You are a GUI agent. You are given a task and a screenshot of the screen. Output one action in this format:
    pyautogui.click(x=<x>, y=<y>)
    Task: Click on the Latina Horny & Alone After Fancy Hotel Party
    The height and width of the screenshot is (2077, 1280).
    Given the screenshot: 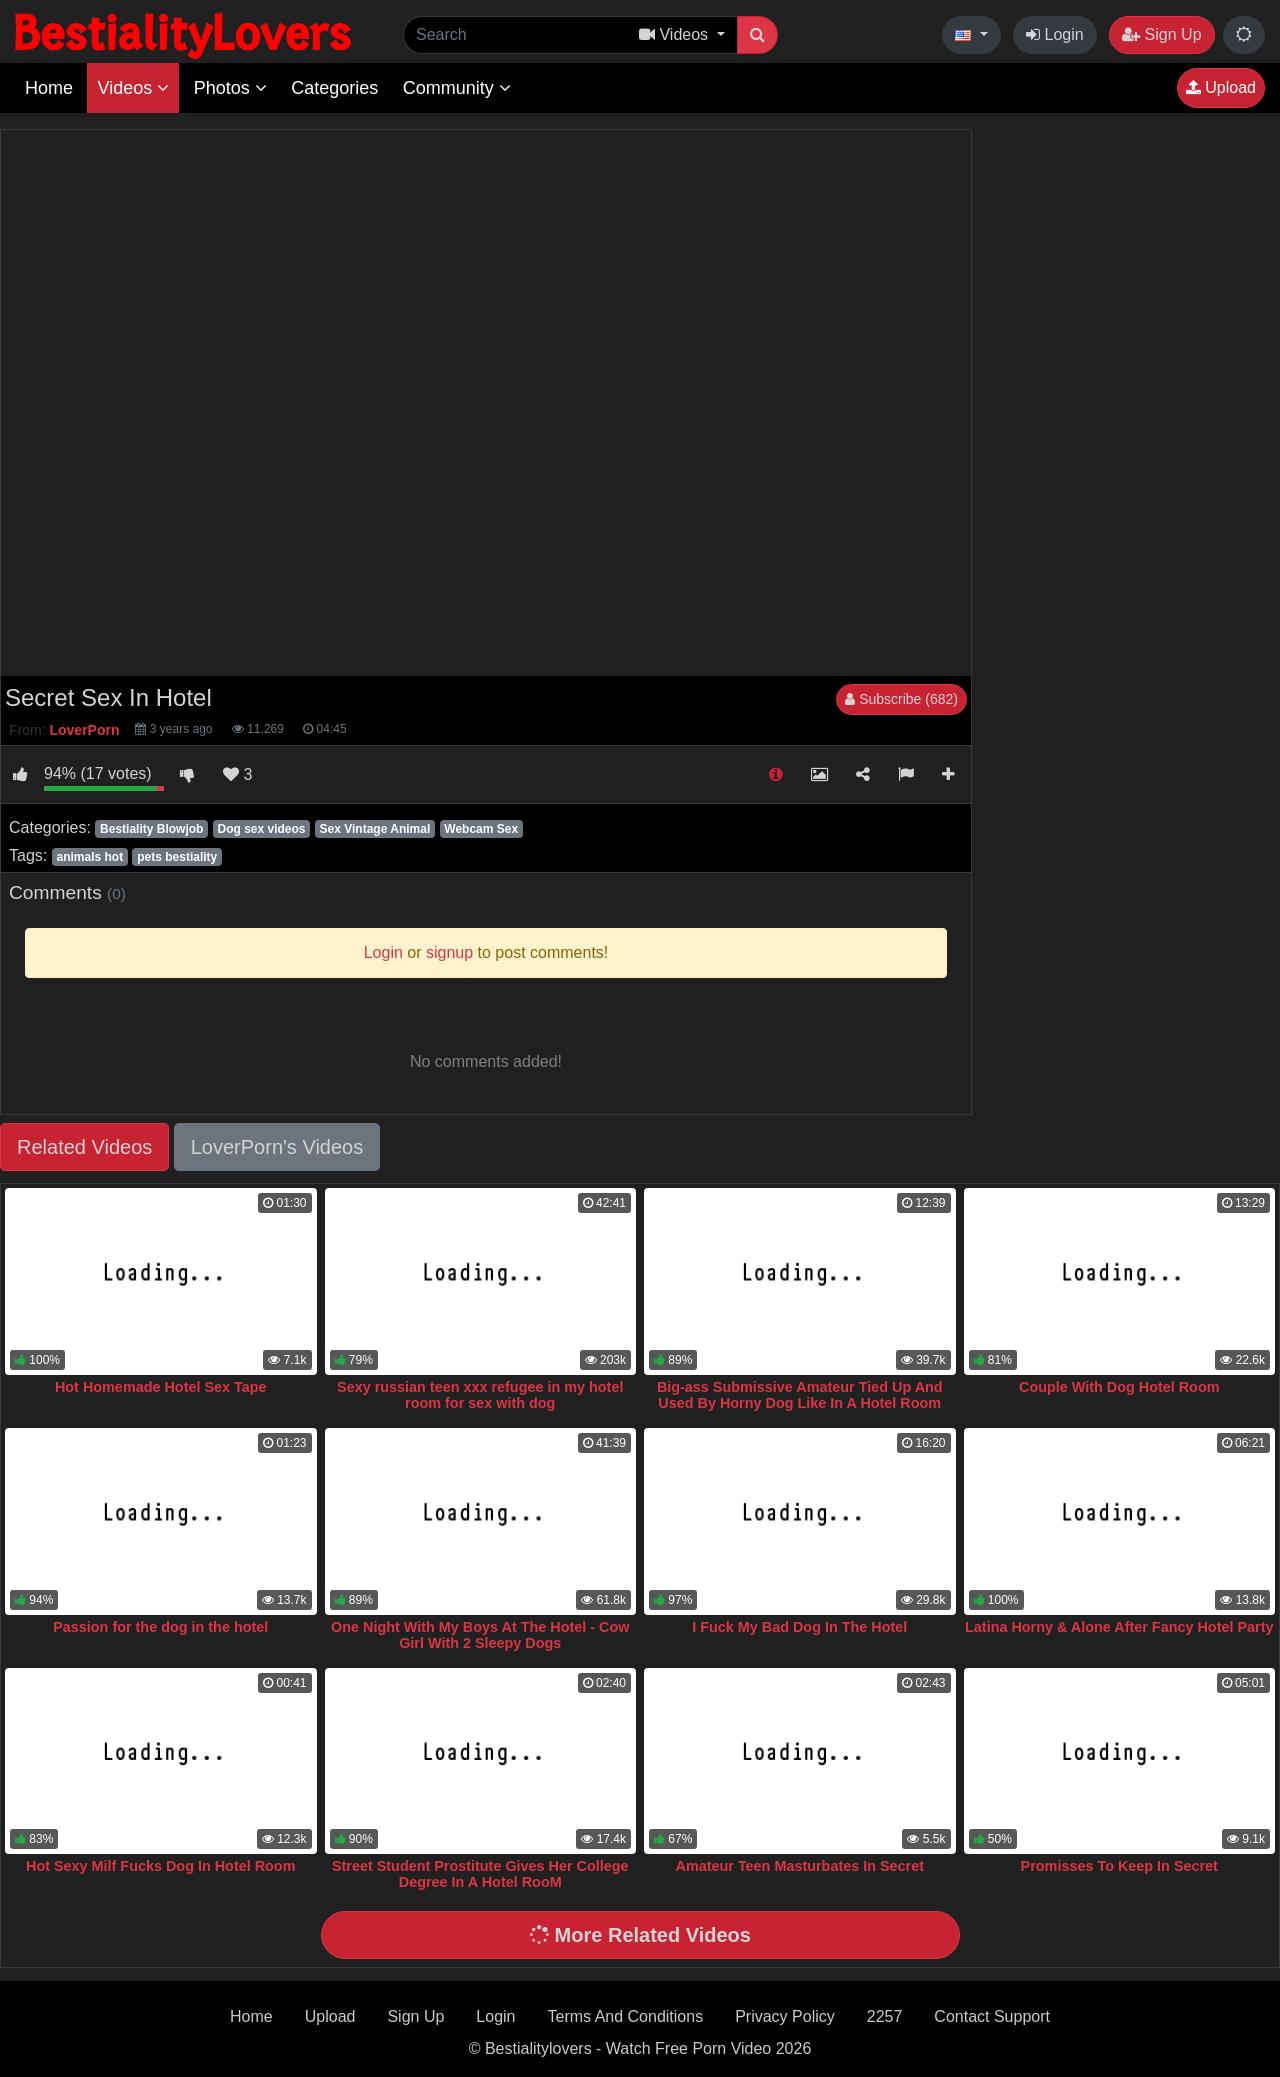 What is the action you would take?
    pyautogui.click(x=1119, y=1627)
    